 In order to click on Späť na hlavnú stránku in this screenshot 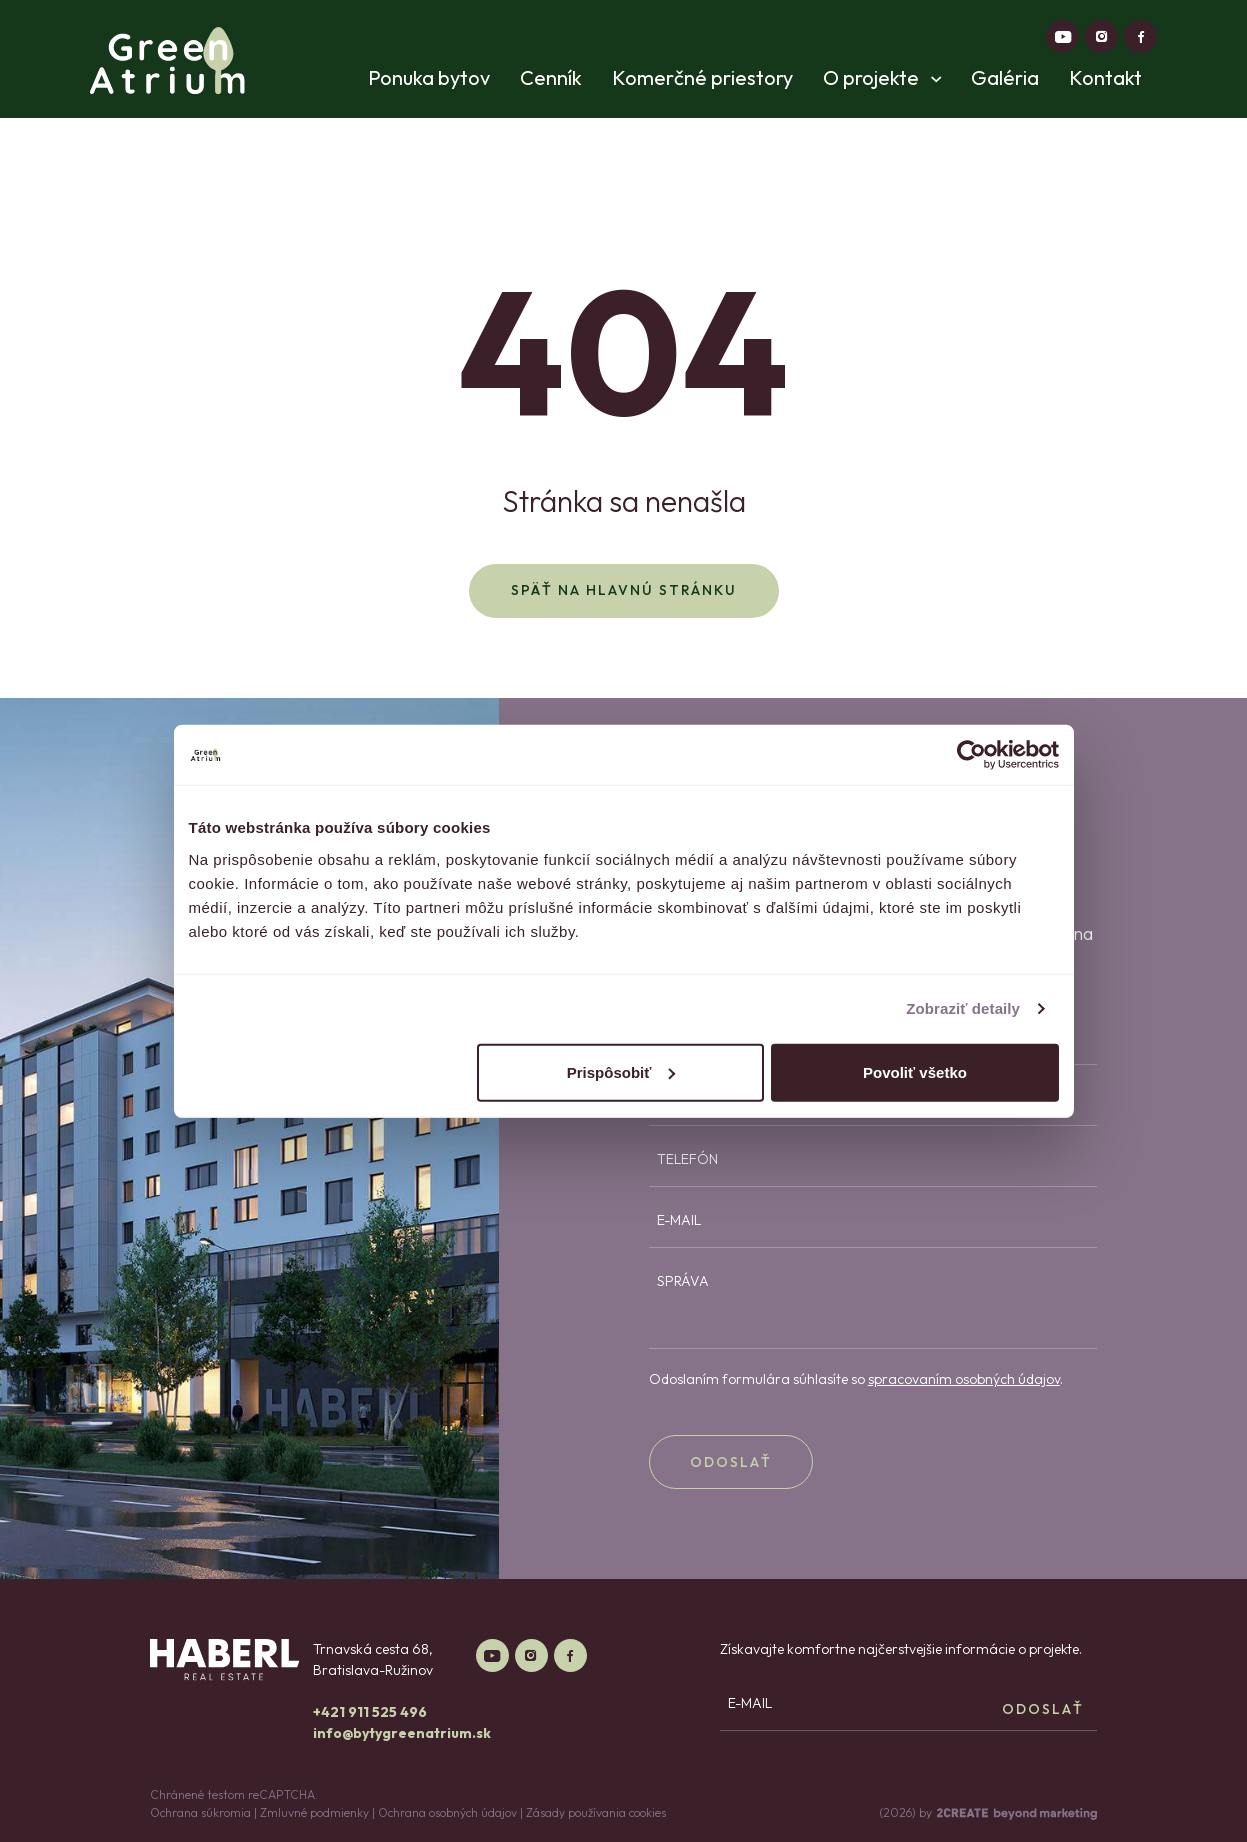, I will do `click(624, 590)`.